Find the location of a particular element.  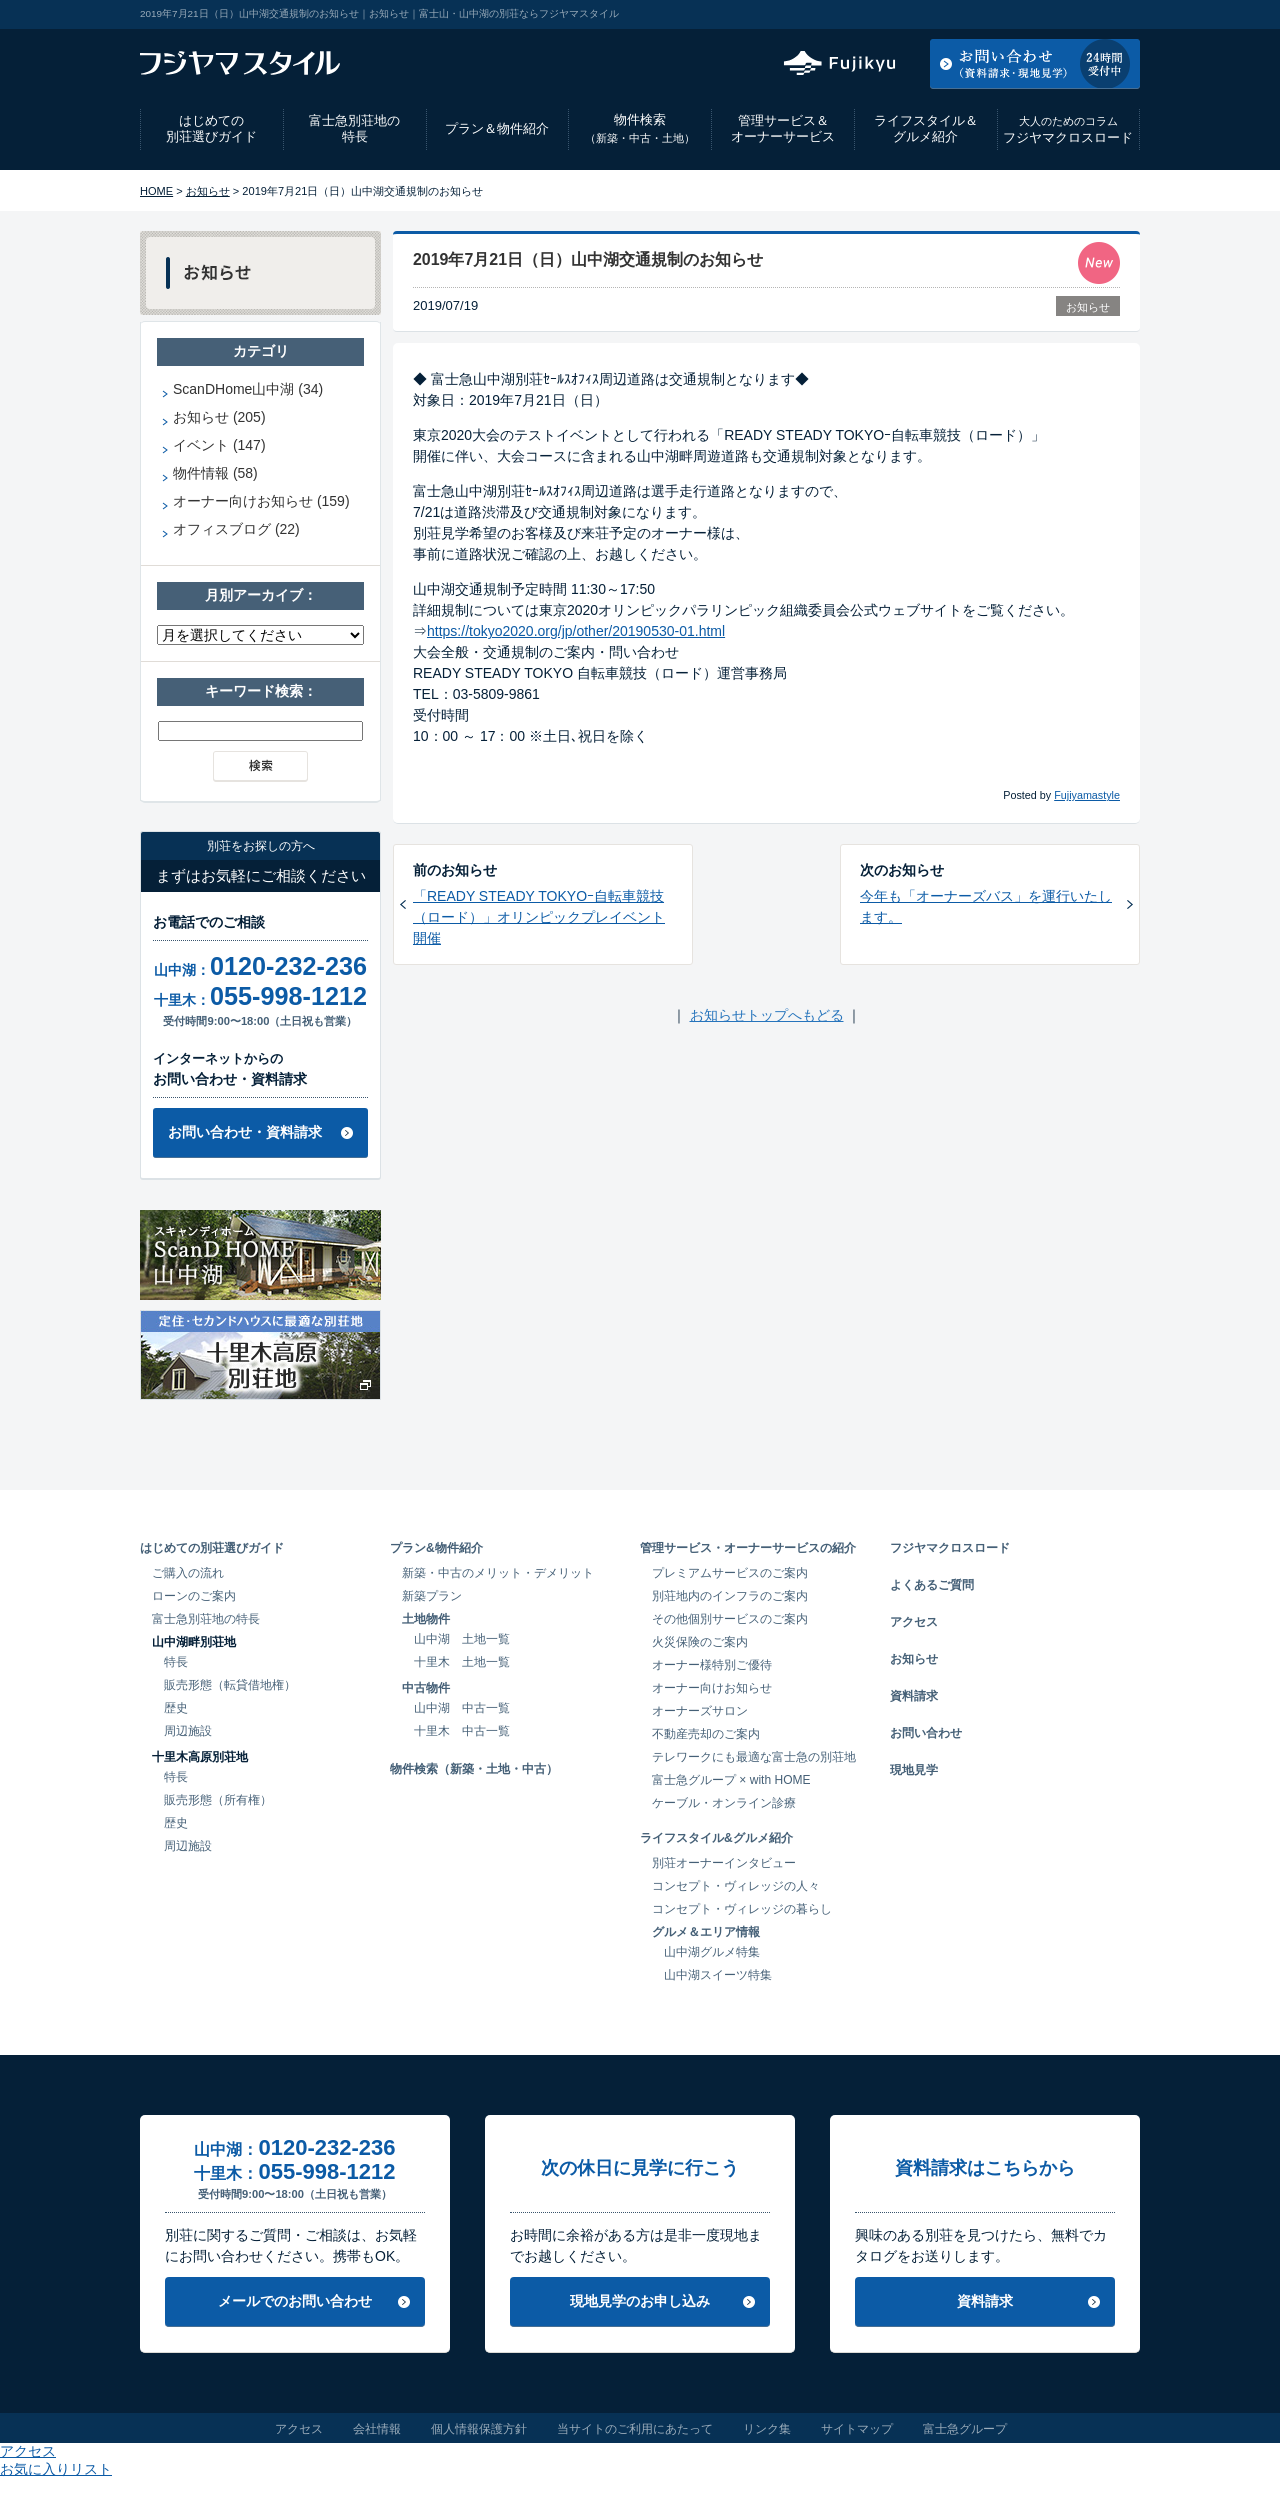

ローンのご案内 is located at coordinates (194, 1596).